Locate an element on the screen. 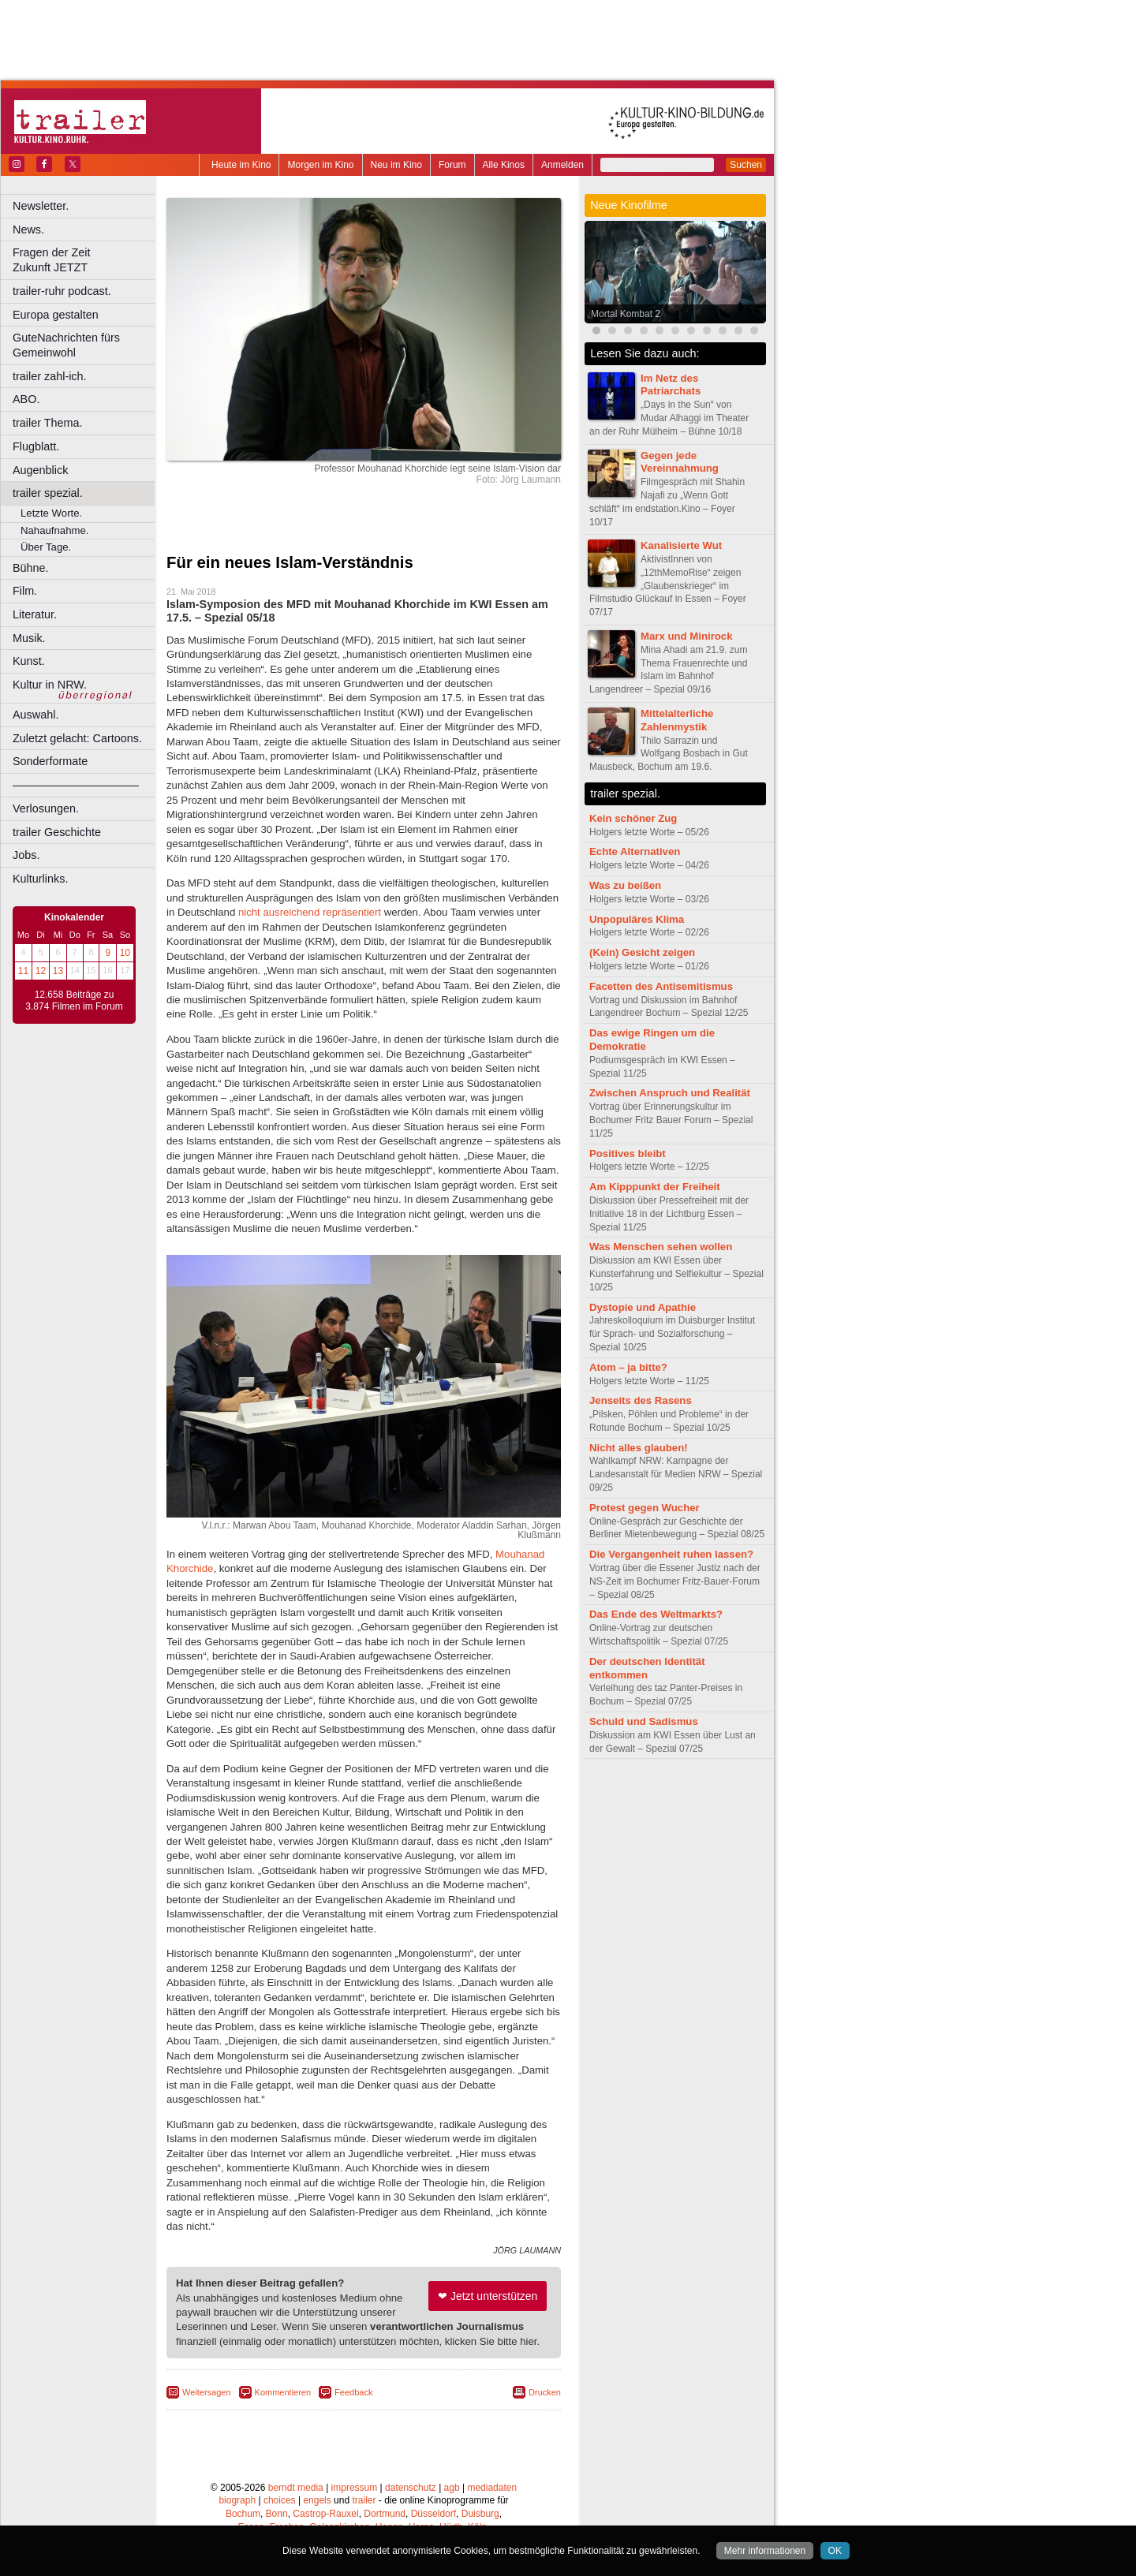 The width and height of the screenshot is (1136, 2576). Augenblick is located at coordinates (40, 470).